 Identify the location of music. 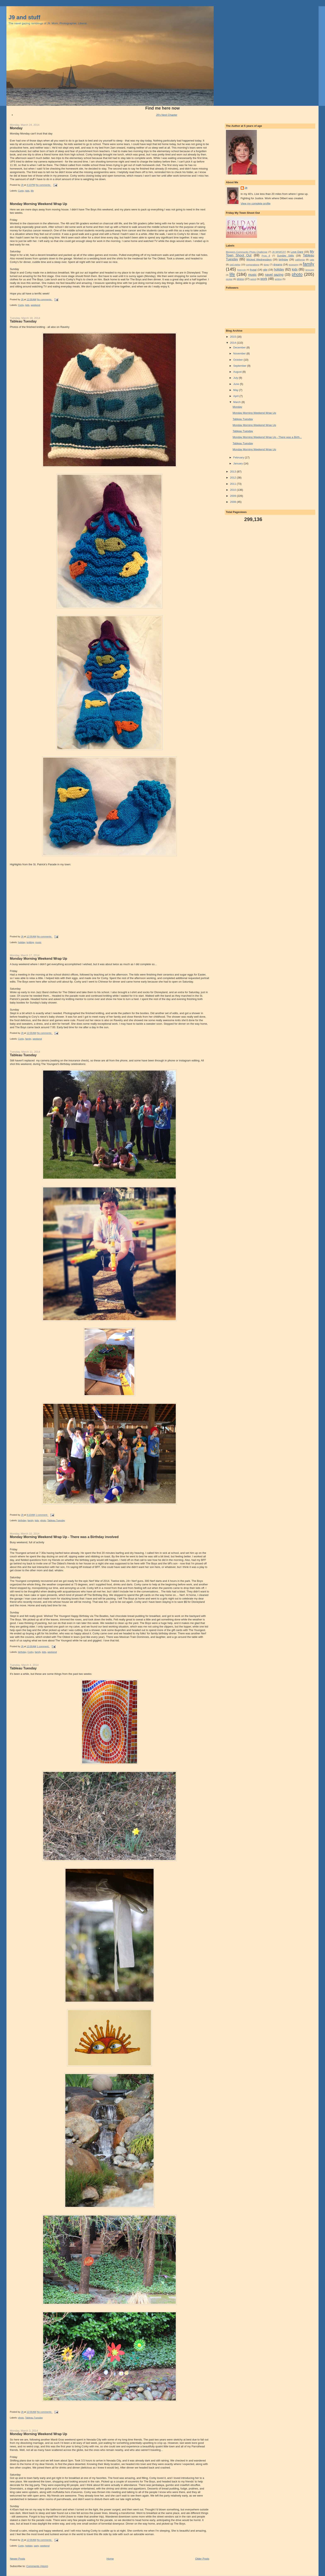
(38, 942).